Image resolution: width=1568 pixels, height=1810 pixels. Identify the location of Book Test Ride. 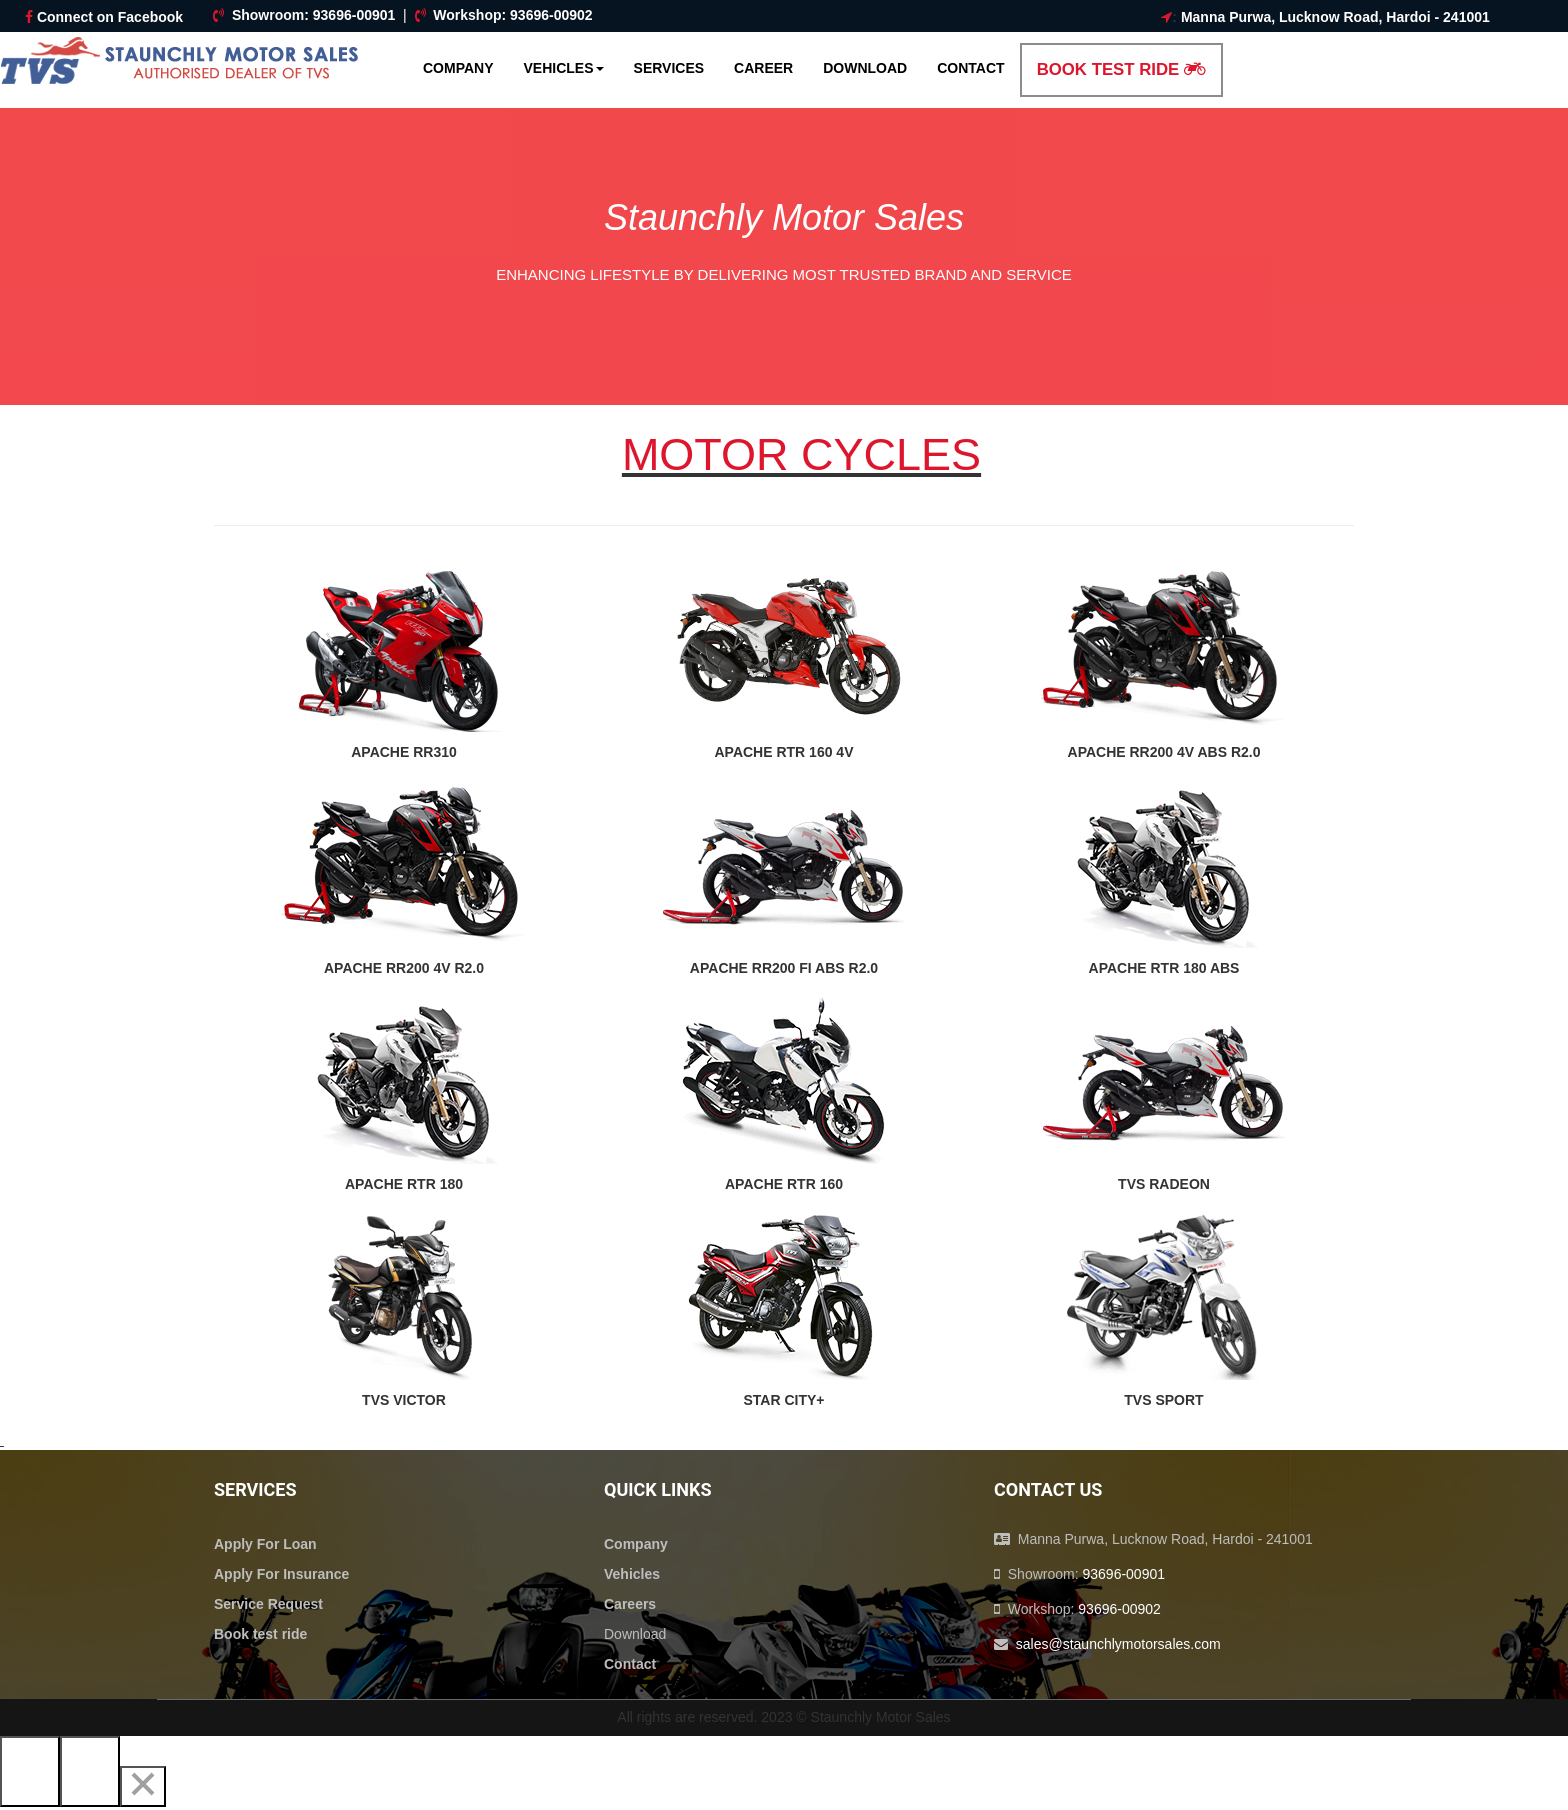
(1121, 69).